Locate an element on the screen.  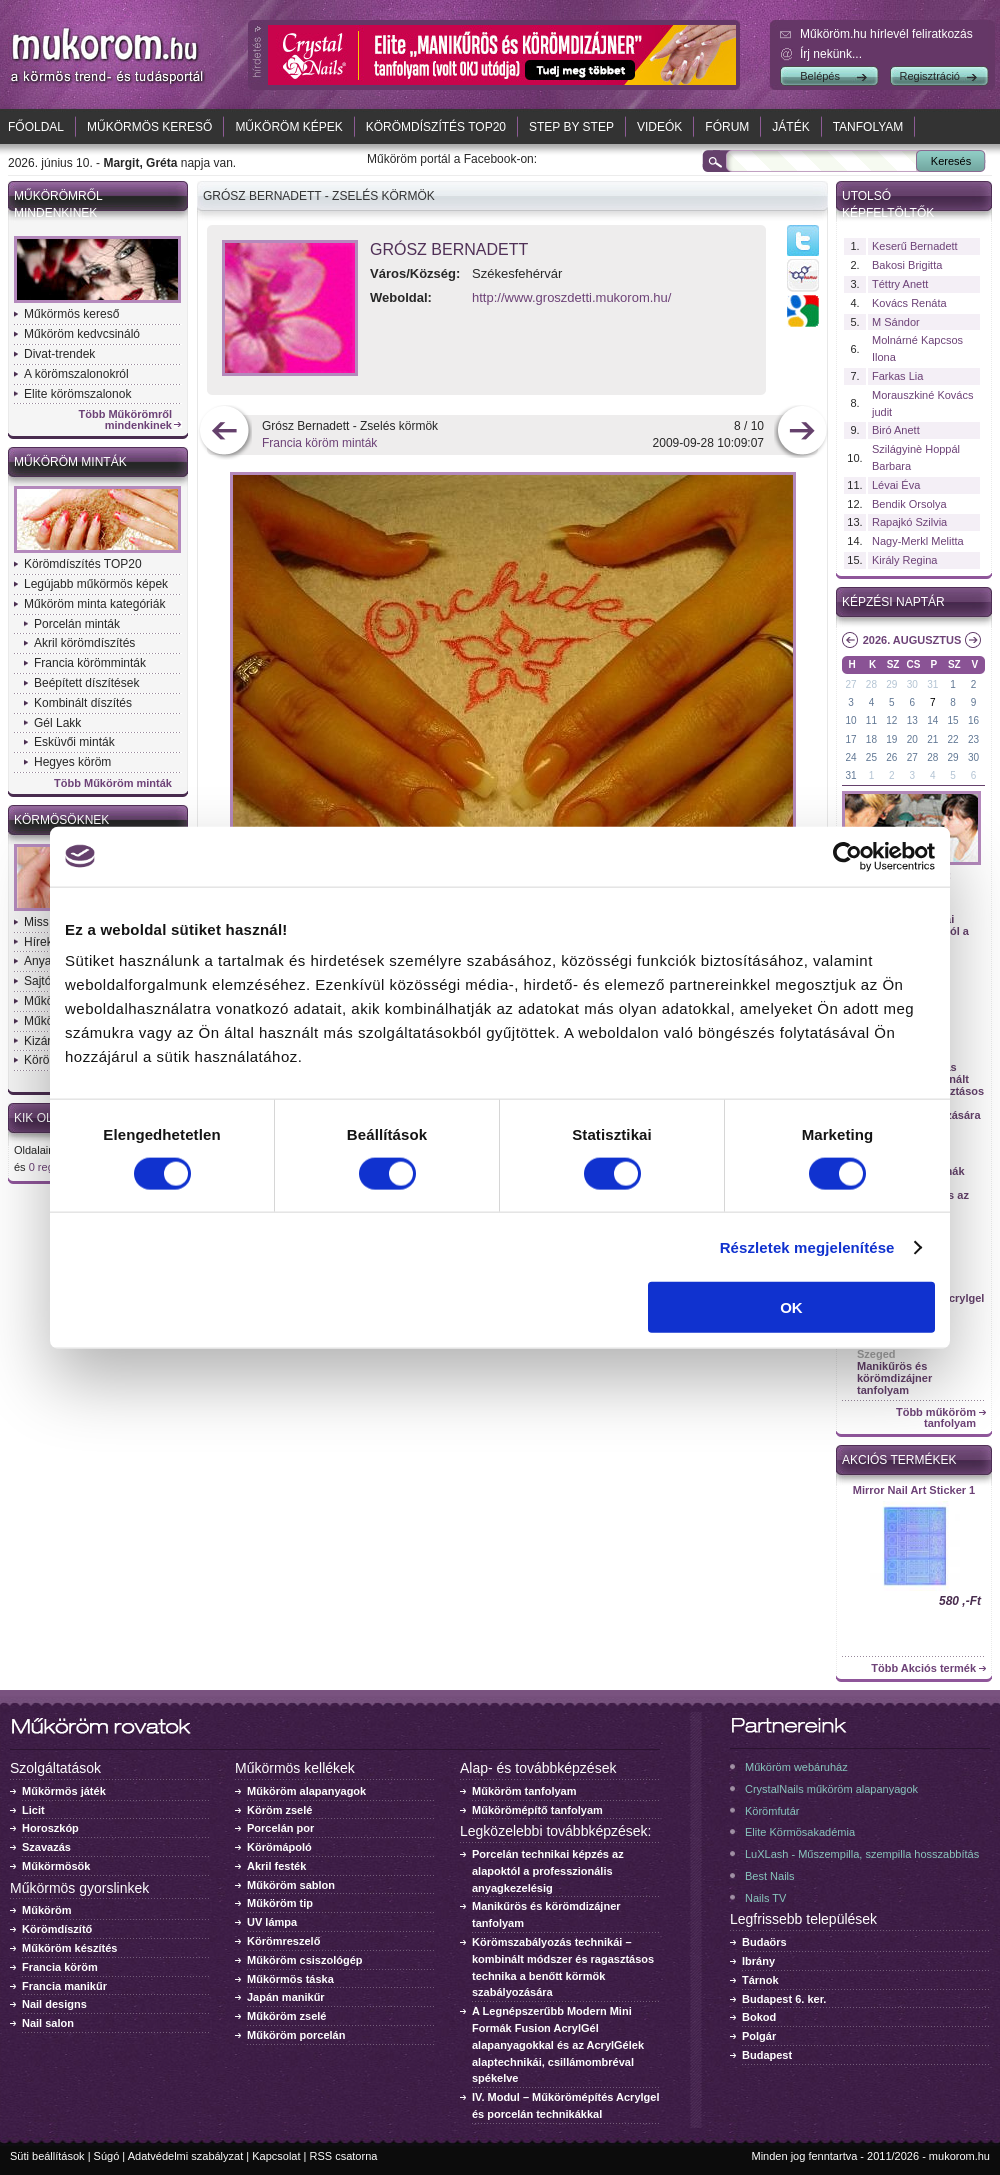
30 is located at coordinates (912, 684).